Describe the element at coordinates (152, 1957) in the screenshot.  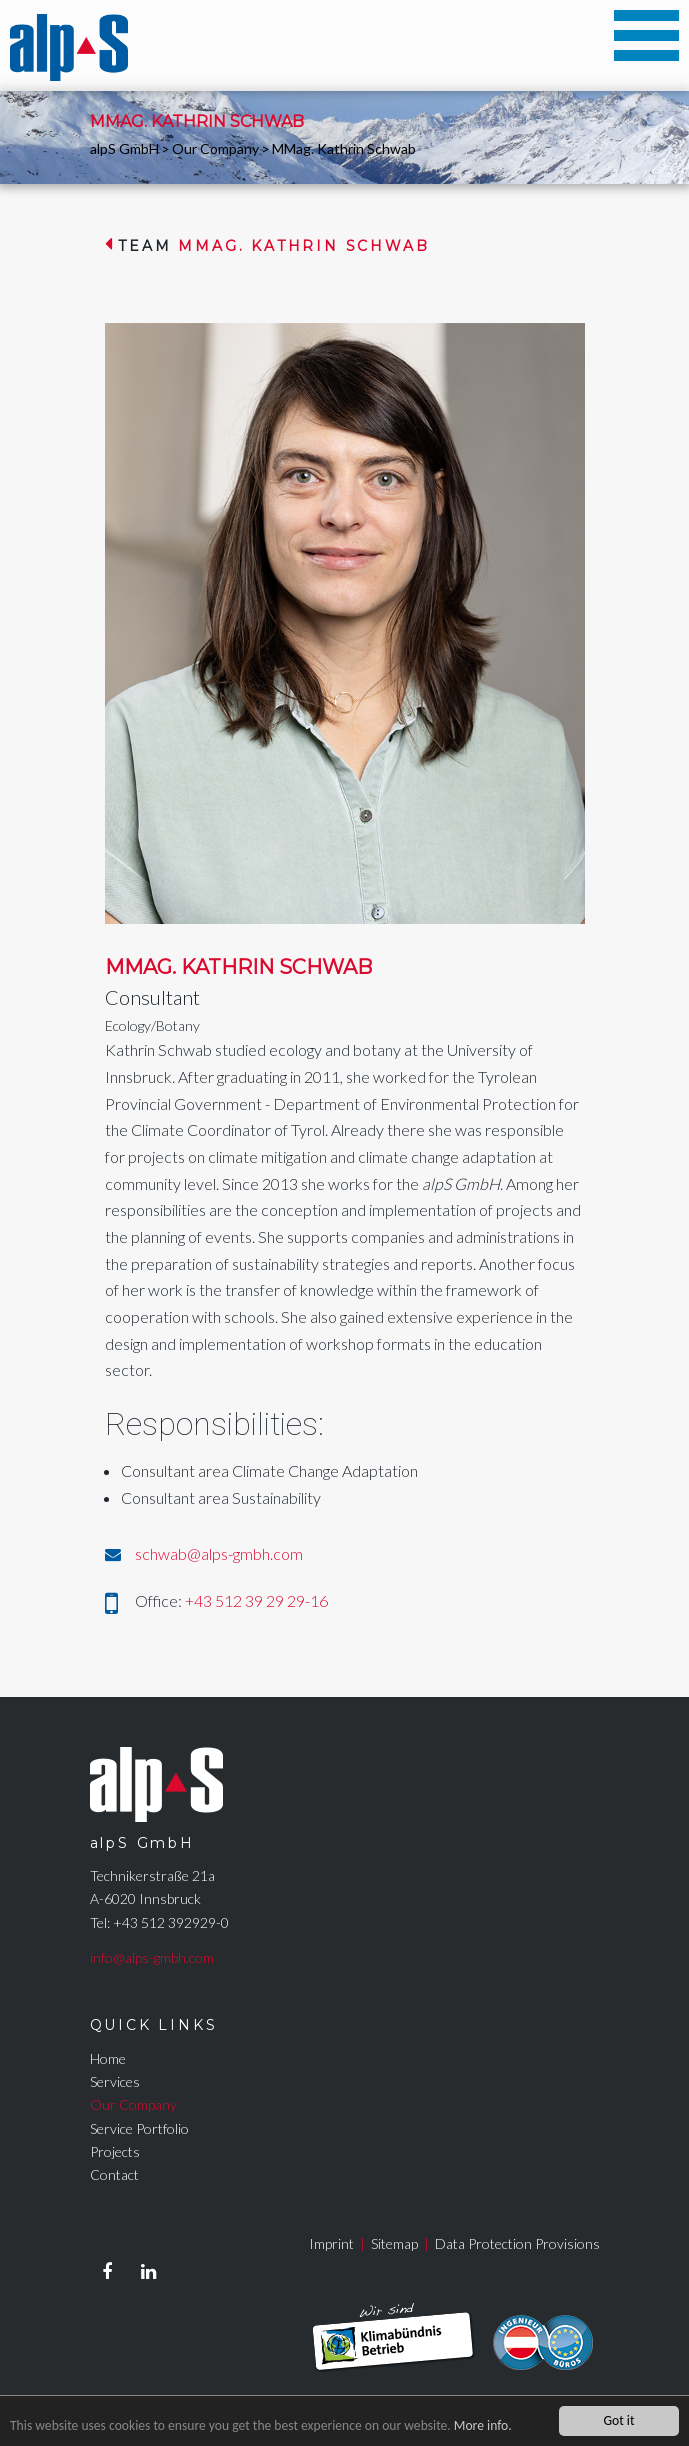
I see `info@alps-gmbh.com` at that location.